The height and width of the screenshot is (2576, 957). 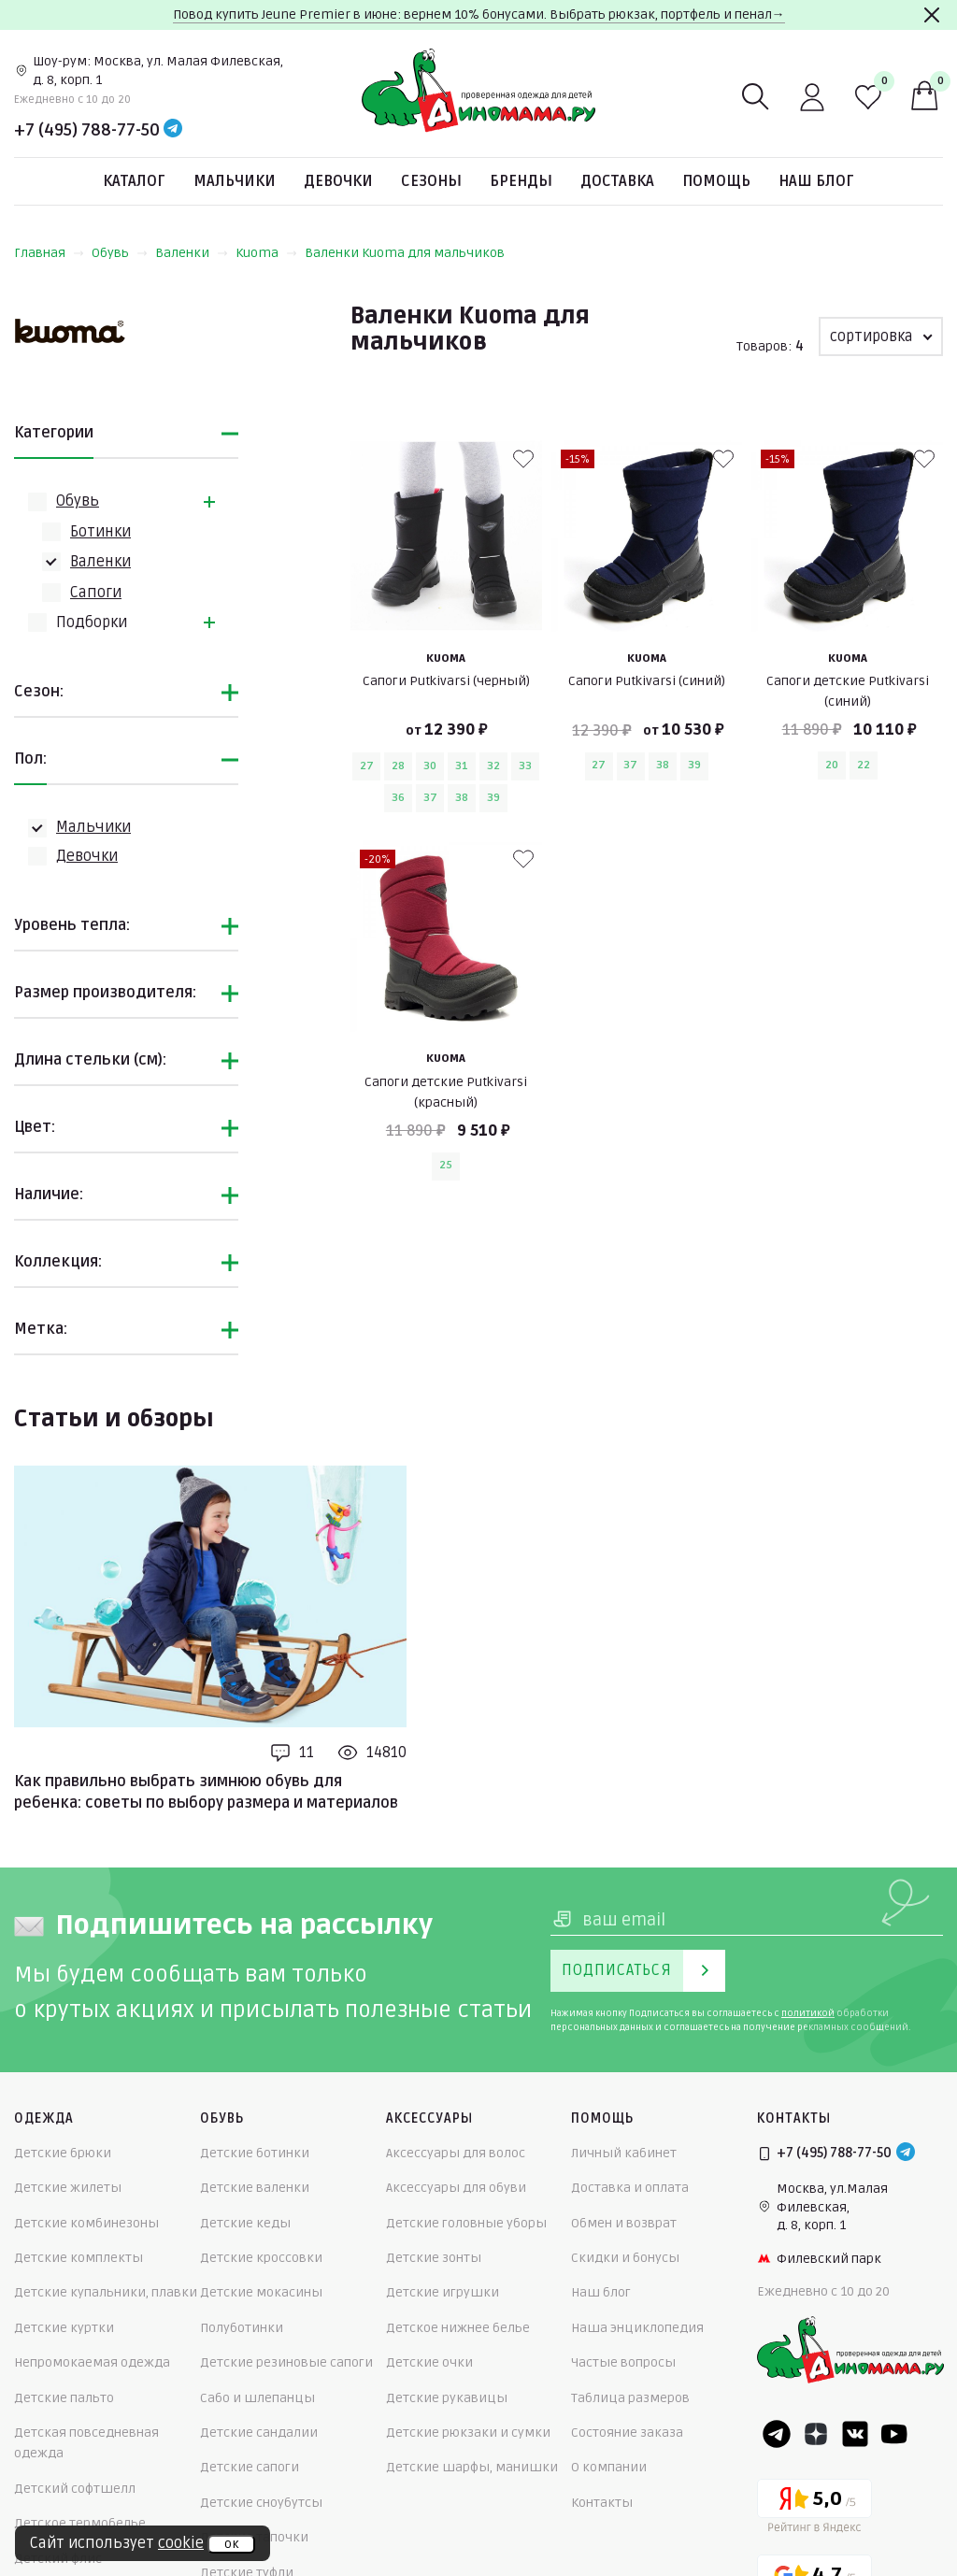 I want to click on Детские комплекты, so click(x=78, y=2258).